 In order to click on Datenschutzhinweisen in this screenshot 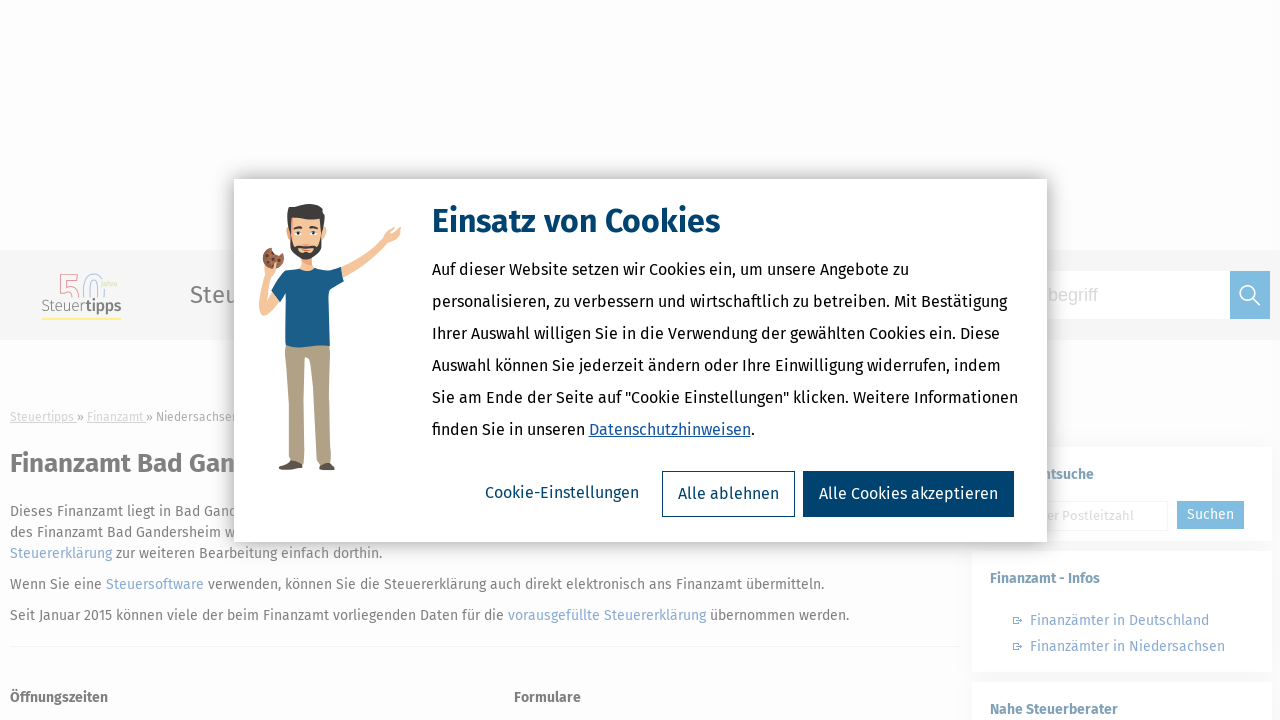, I will do `click(670, 429)`.